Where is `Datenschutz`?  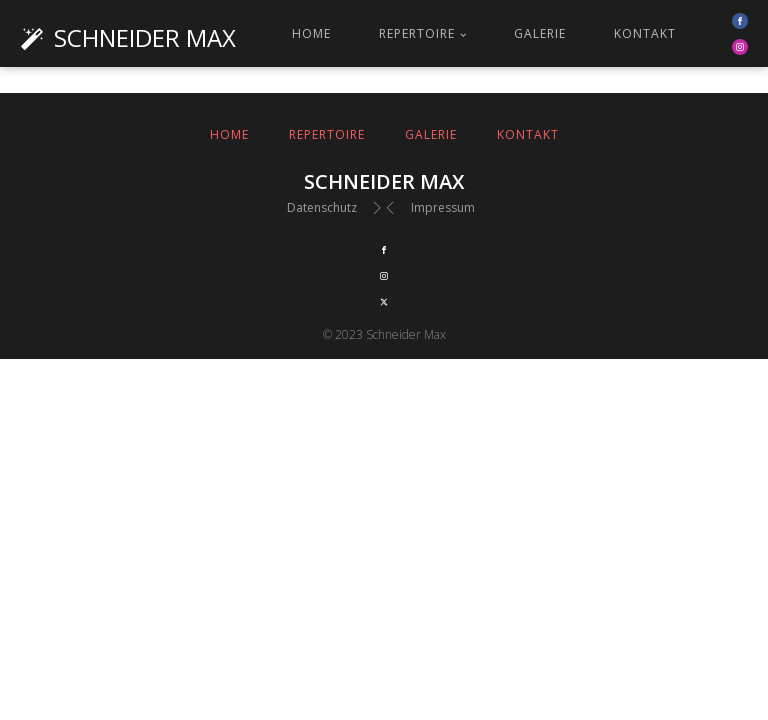
Datenschutz is located at coordinates (322, 207).